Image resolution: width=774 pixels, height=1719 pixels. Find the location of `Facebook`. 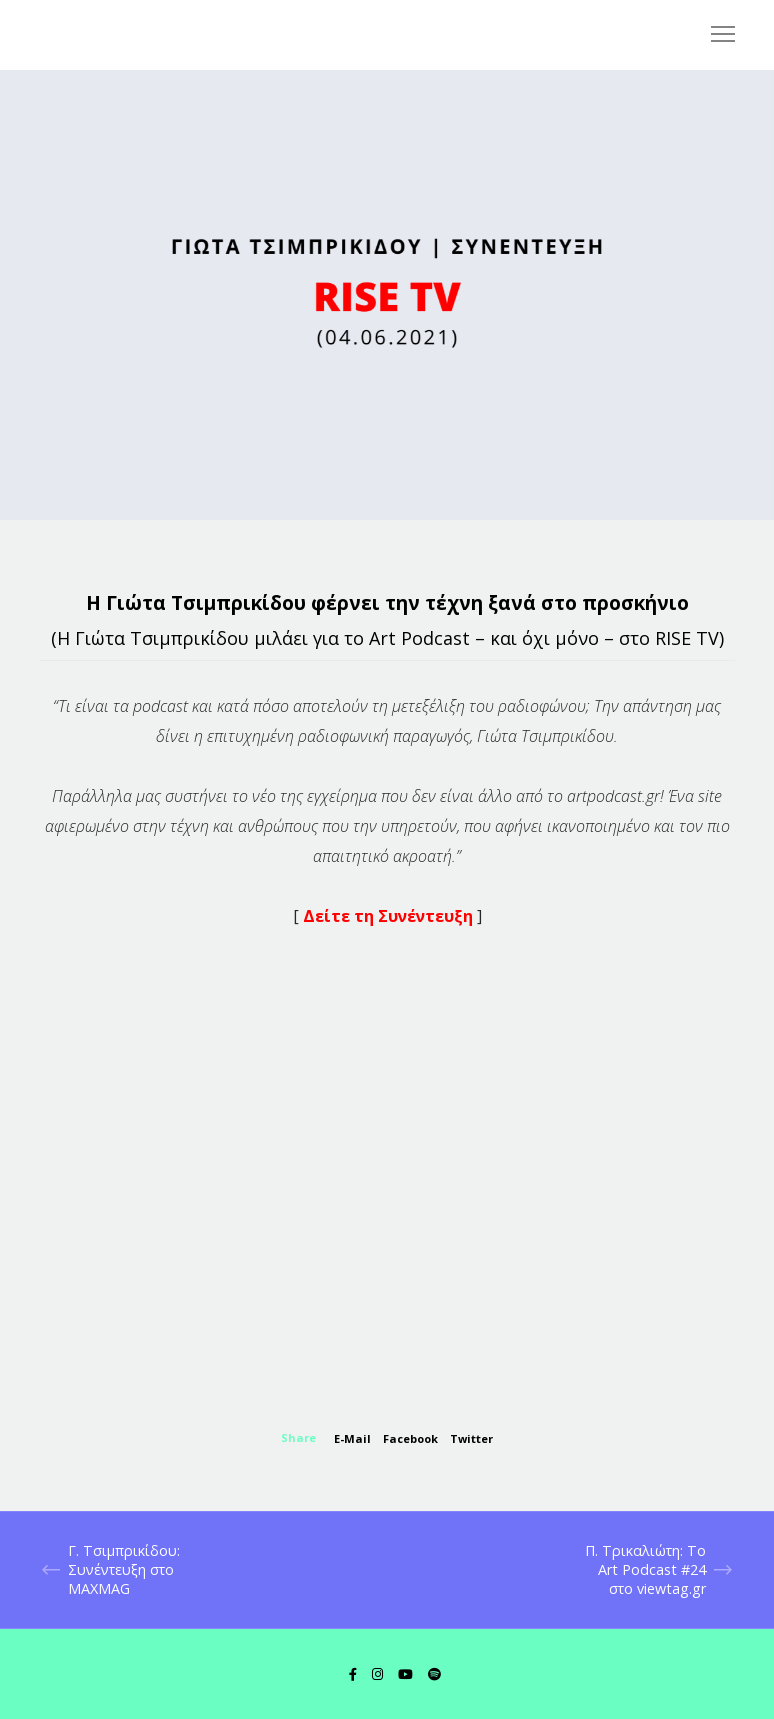

Facebook is located at coordinates (410, 1438).